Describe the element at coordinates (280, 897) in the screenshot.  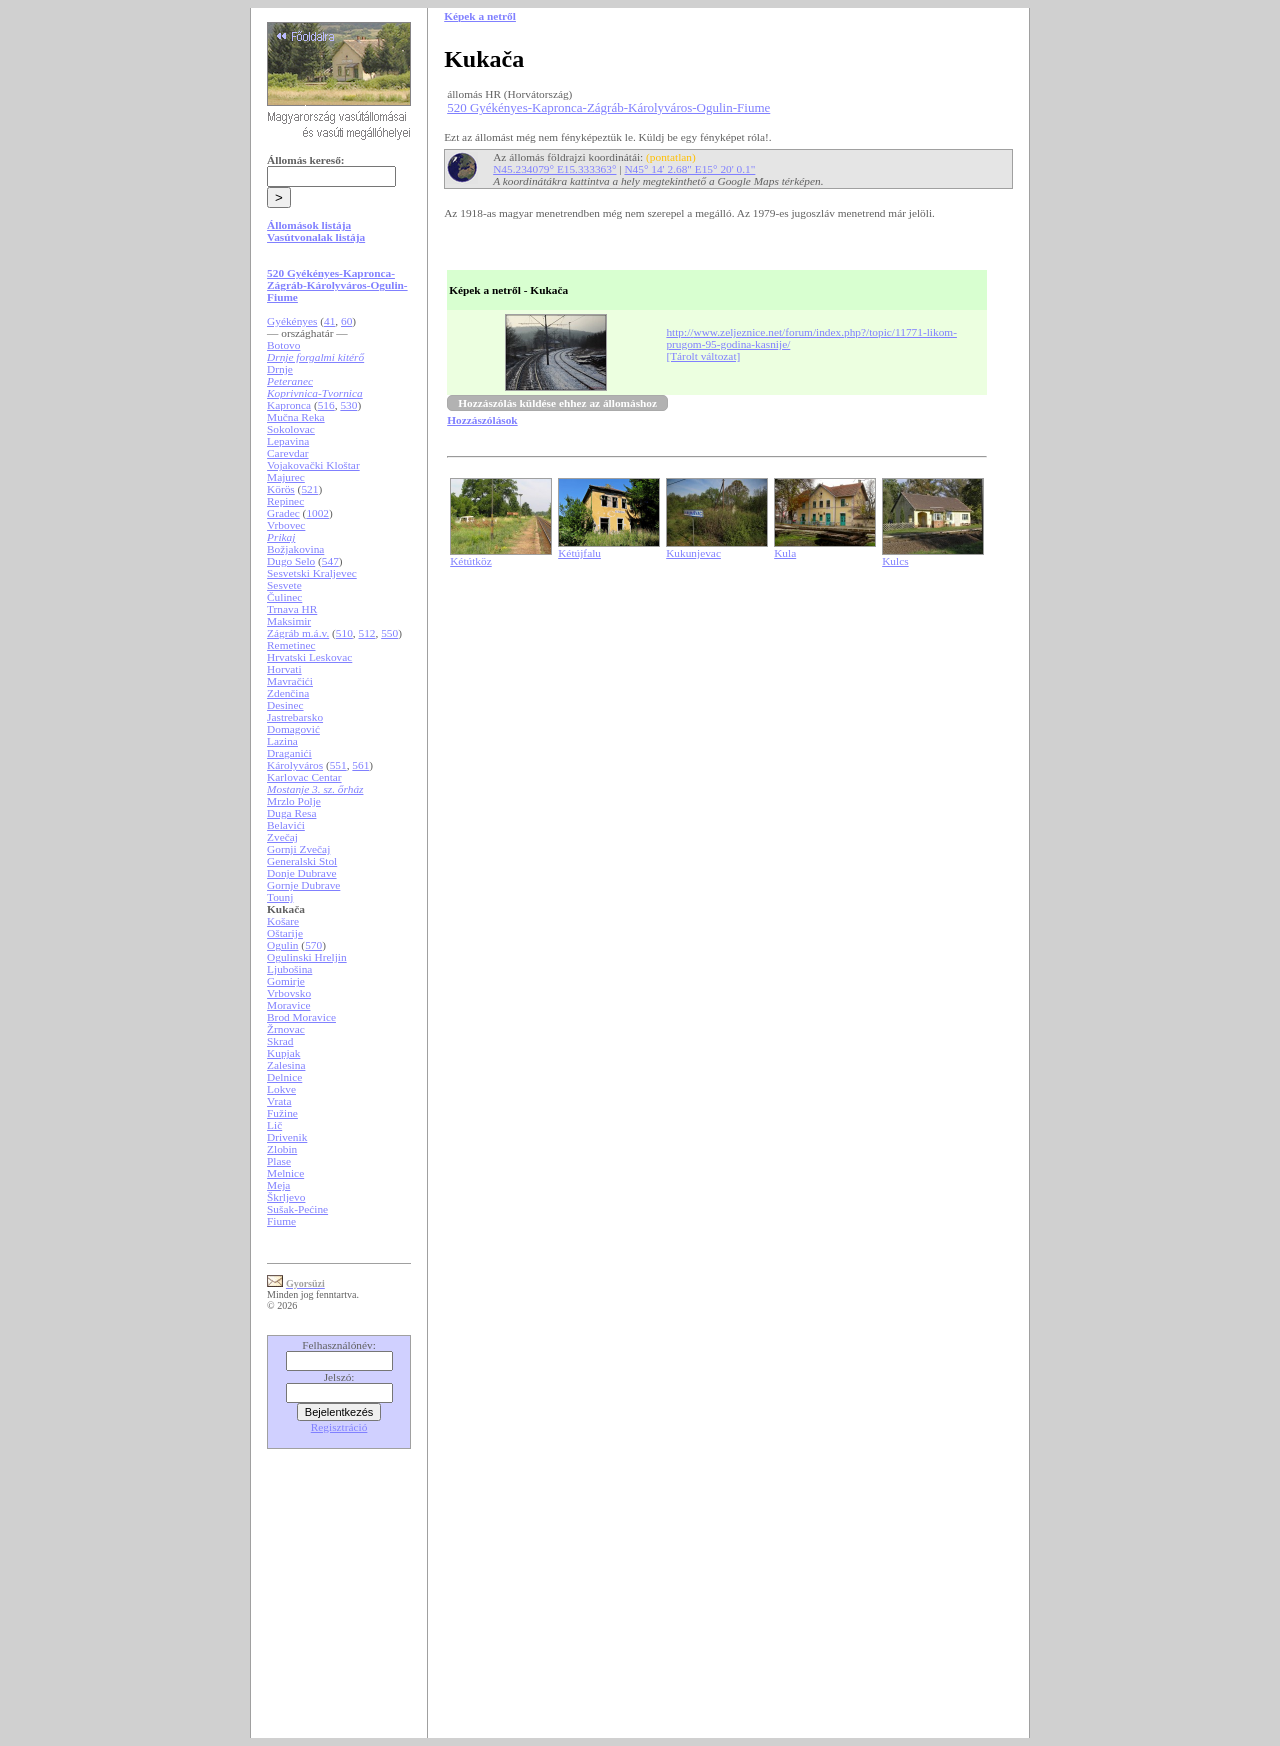
I see `Tounj` at that location.